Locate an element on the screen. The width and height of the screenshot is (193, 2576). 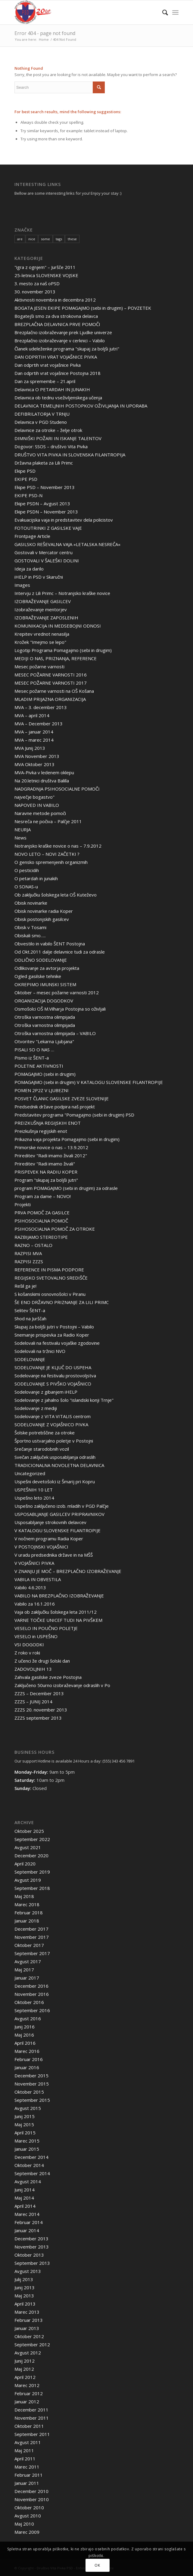
Maj 2013 is located at coordinates (24, 2296).